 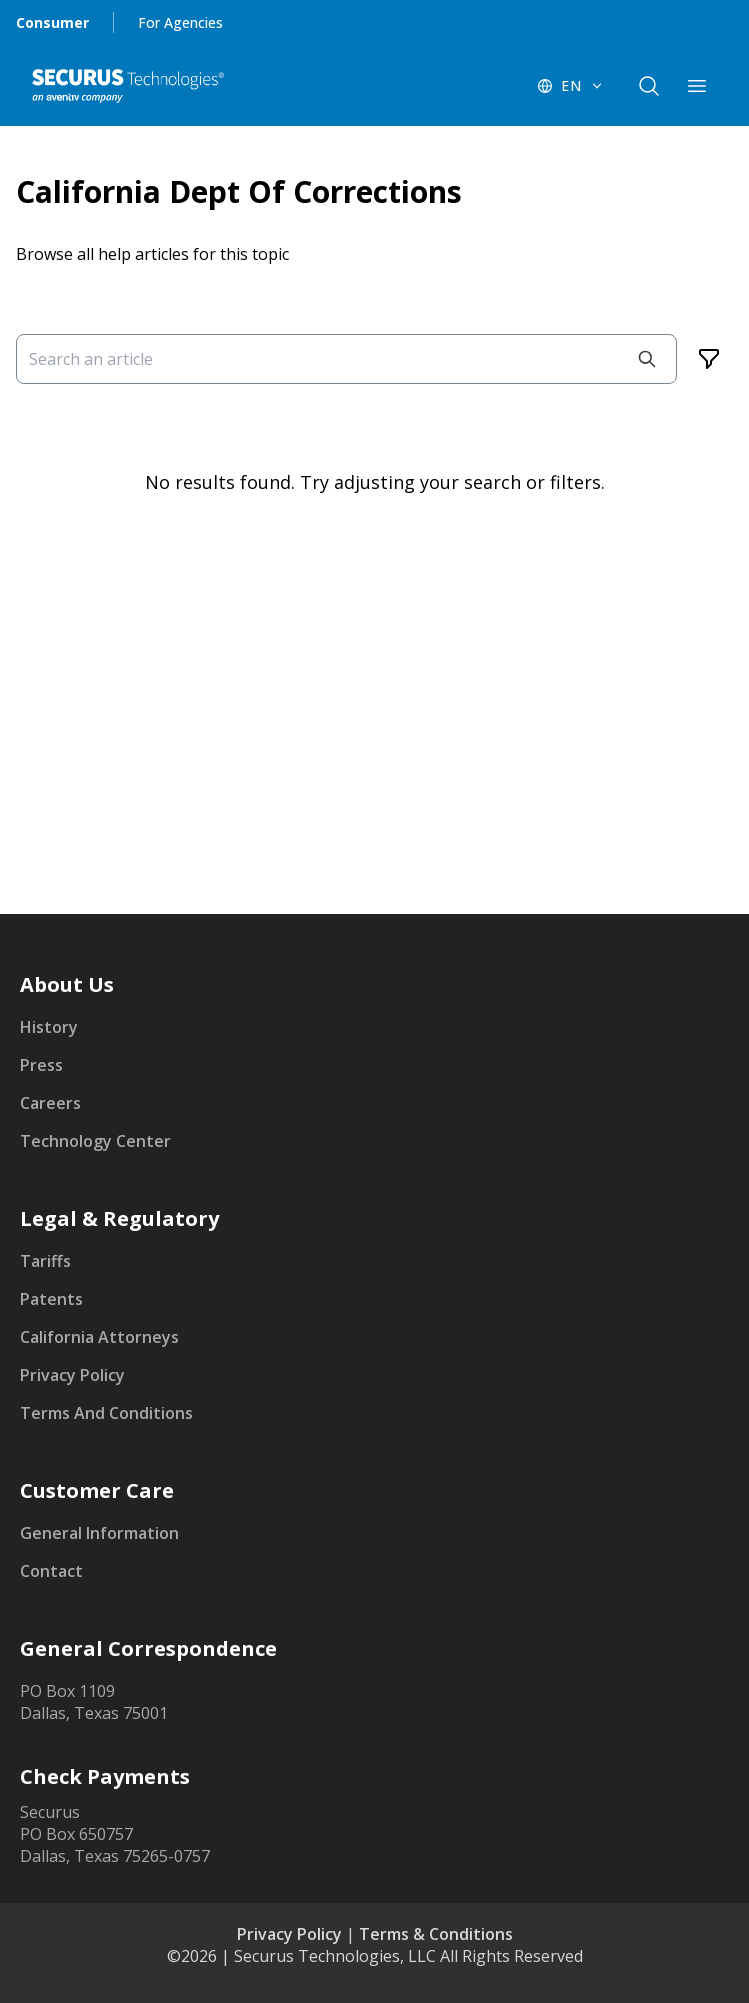 I want to click on Tariffs, so click(x=45, y=1261).